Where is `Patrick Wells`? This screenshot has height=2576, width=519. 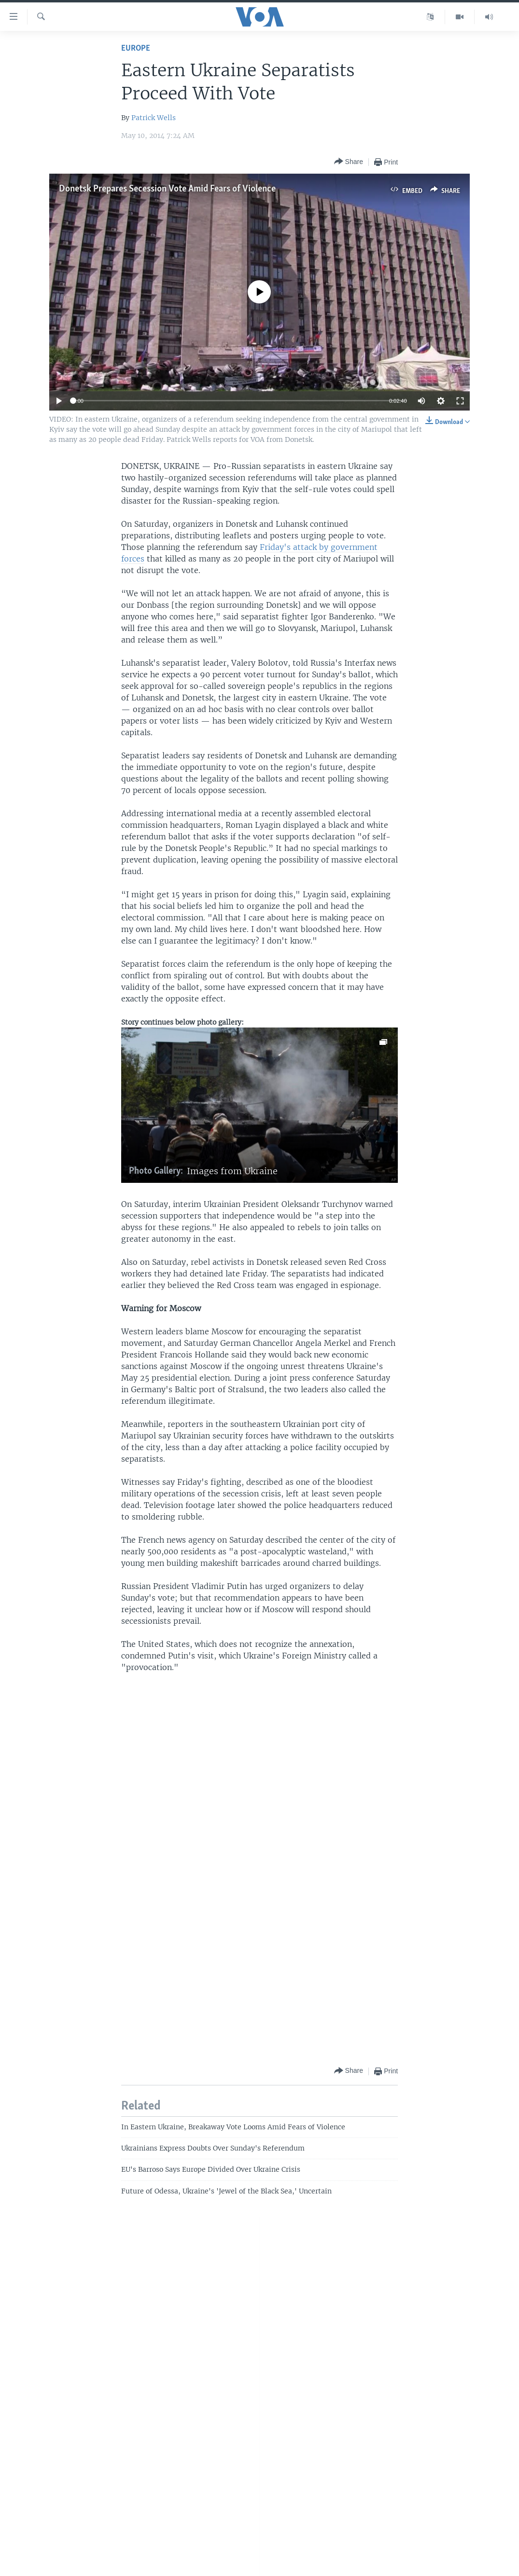 Patrick Wells is located at coordinates (153, 117).